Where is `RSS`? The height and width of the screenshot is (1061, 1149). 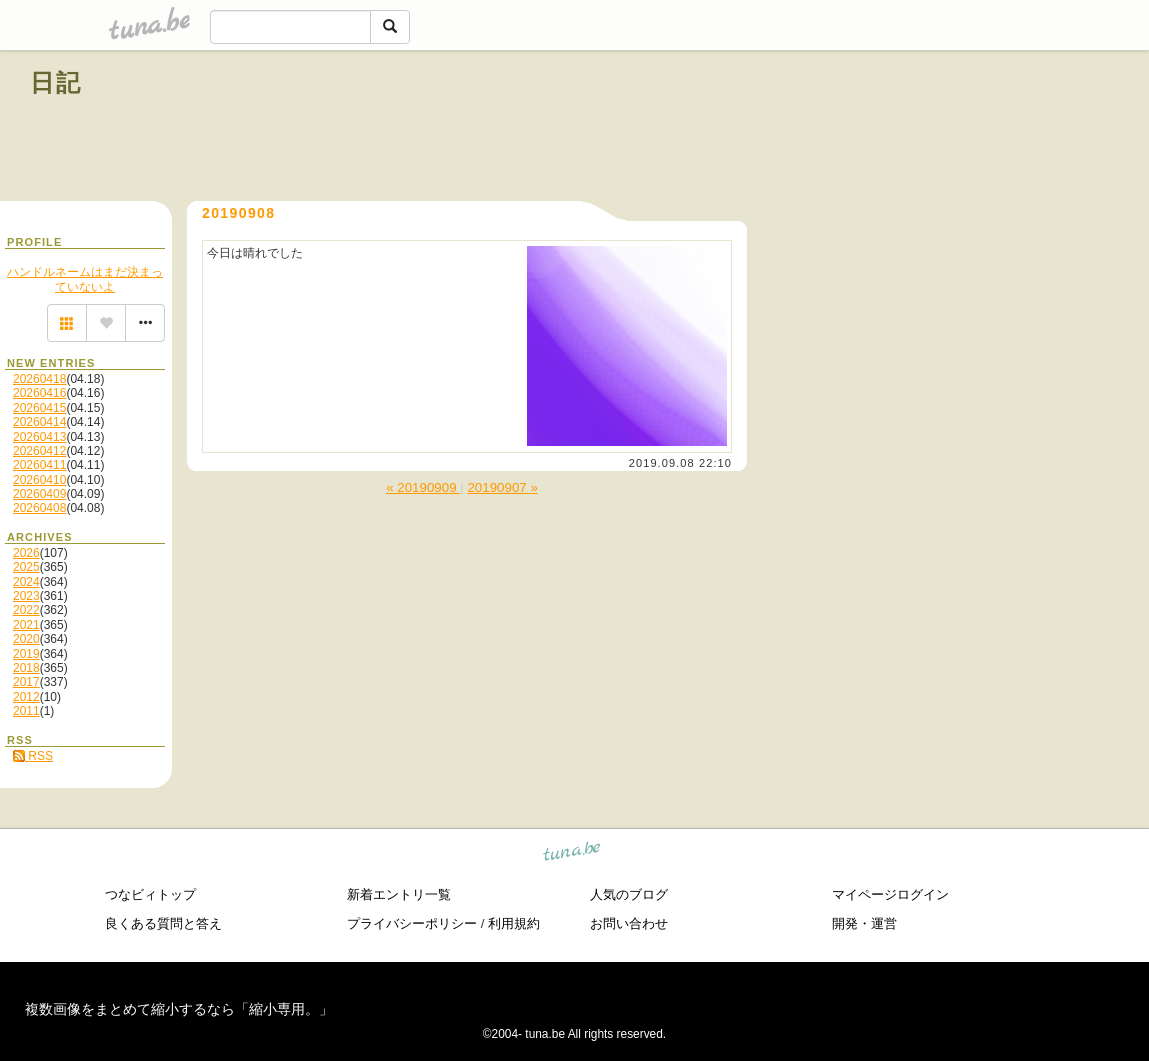
RSS is located at coordinates (33, 756).